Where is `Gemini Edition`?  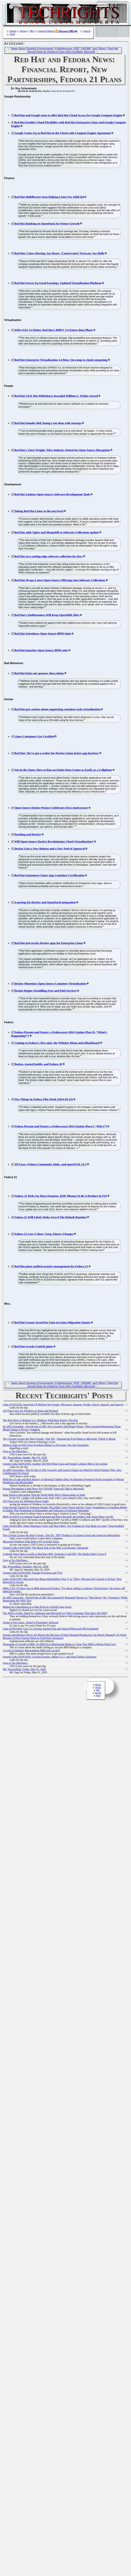
Gemini Edition is located at coordinates (46, 31).